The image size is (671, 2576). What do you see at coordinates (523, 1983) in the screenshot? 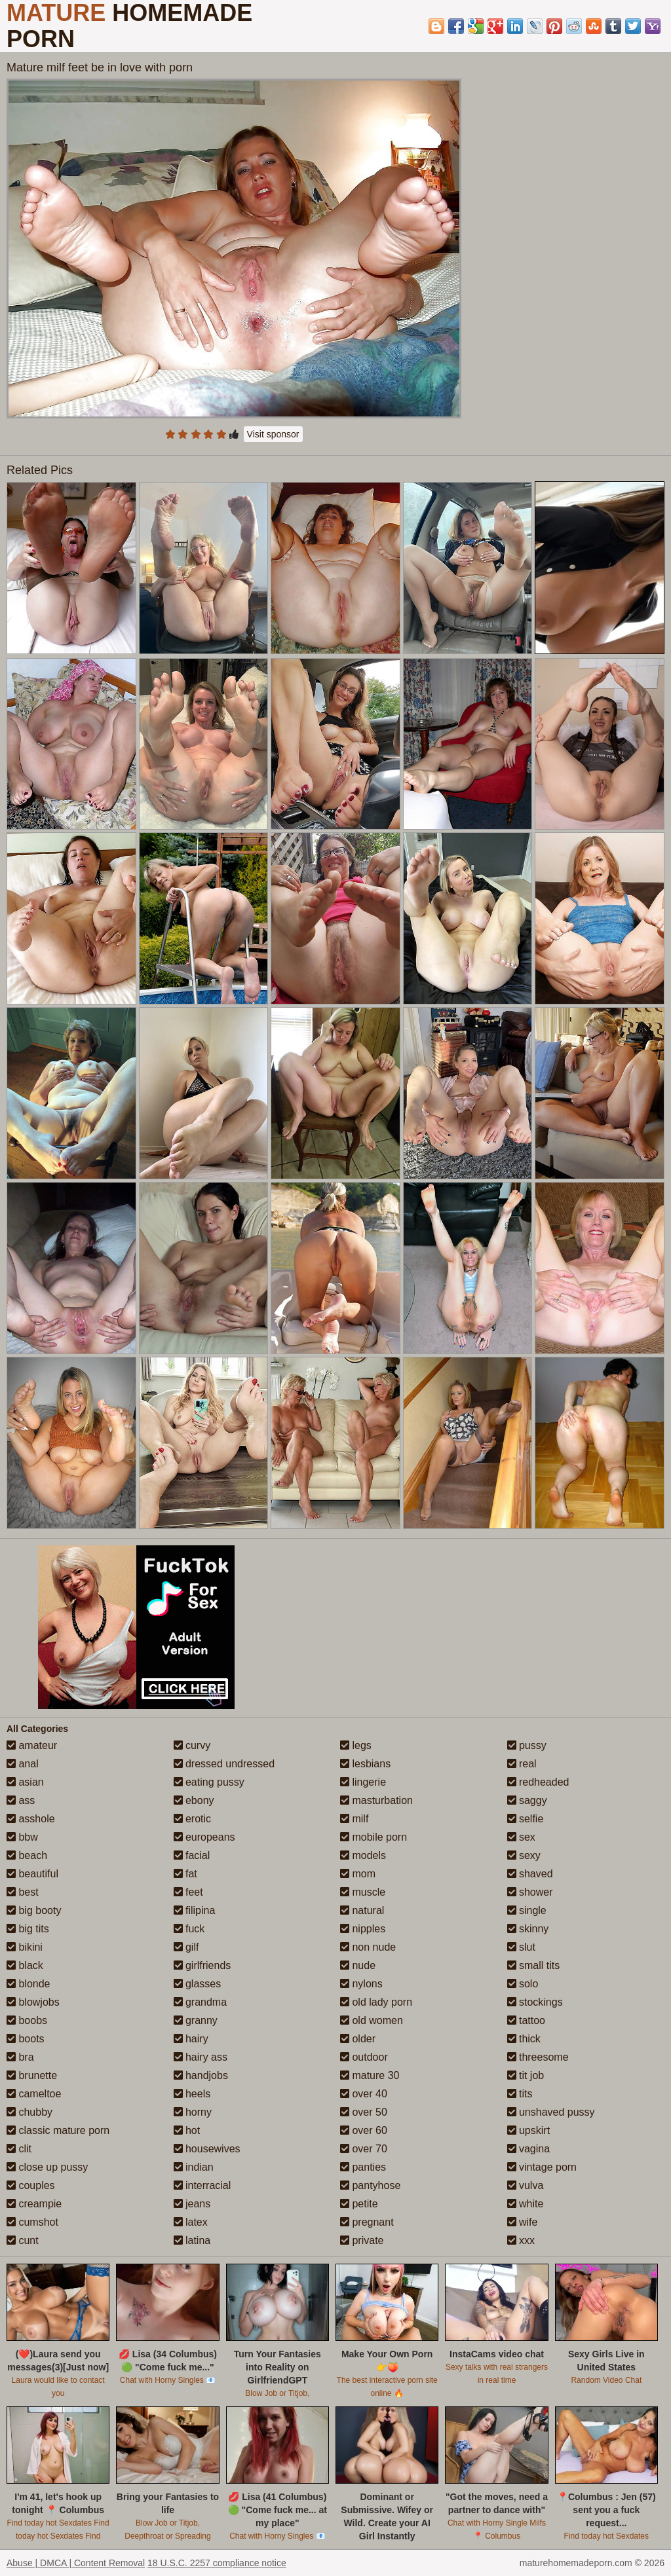
I see `solo` at bounding box center [523, 1983].